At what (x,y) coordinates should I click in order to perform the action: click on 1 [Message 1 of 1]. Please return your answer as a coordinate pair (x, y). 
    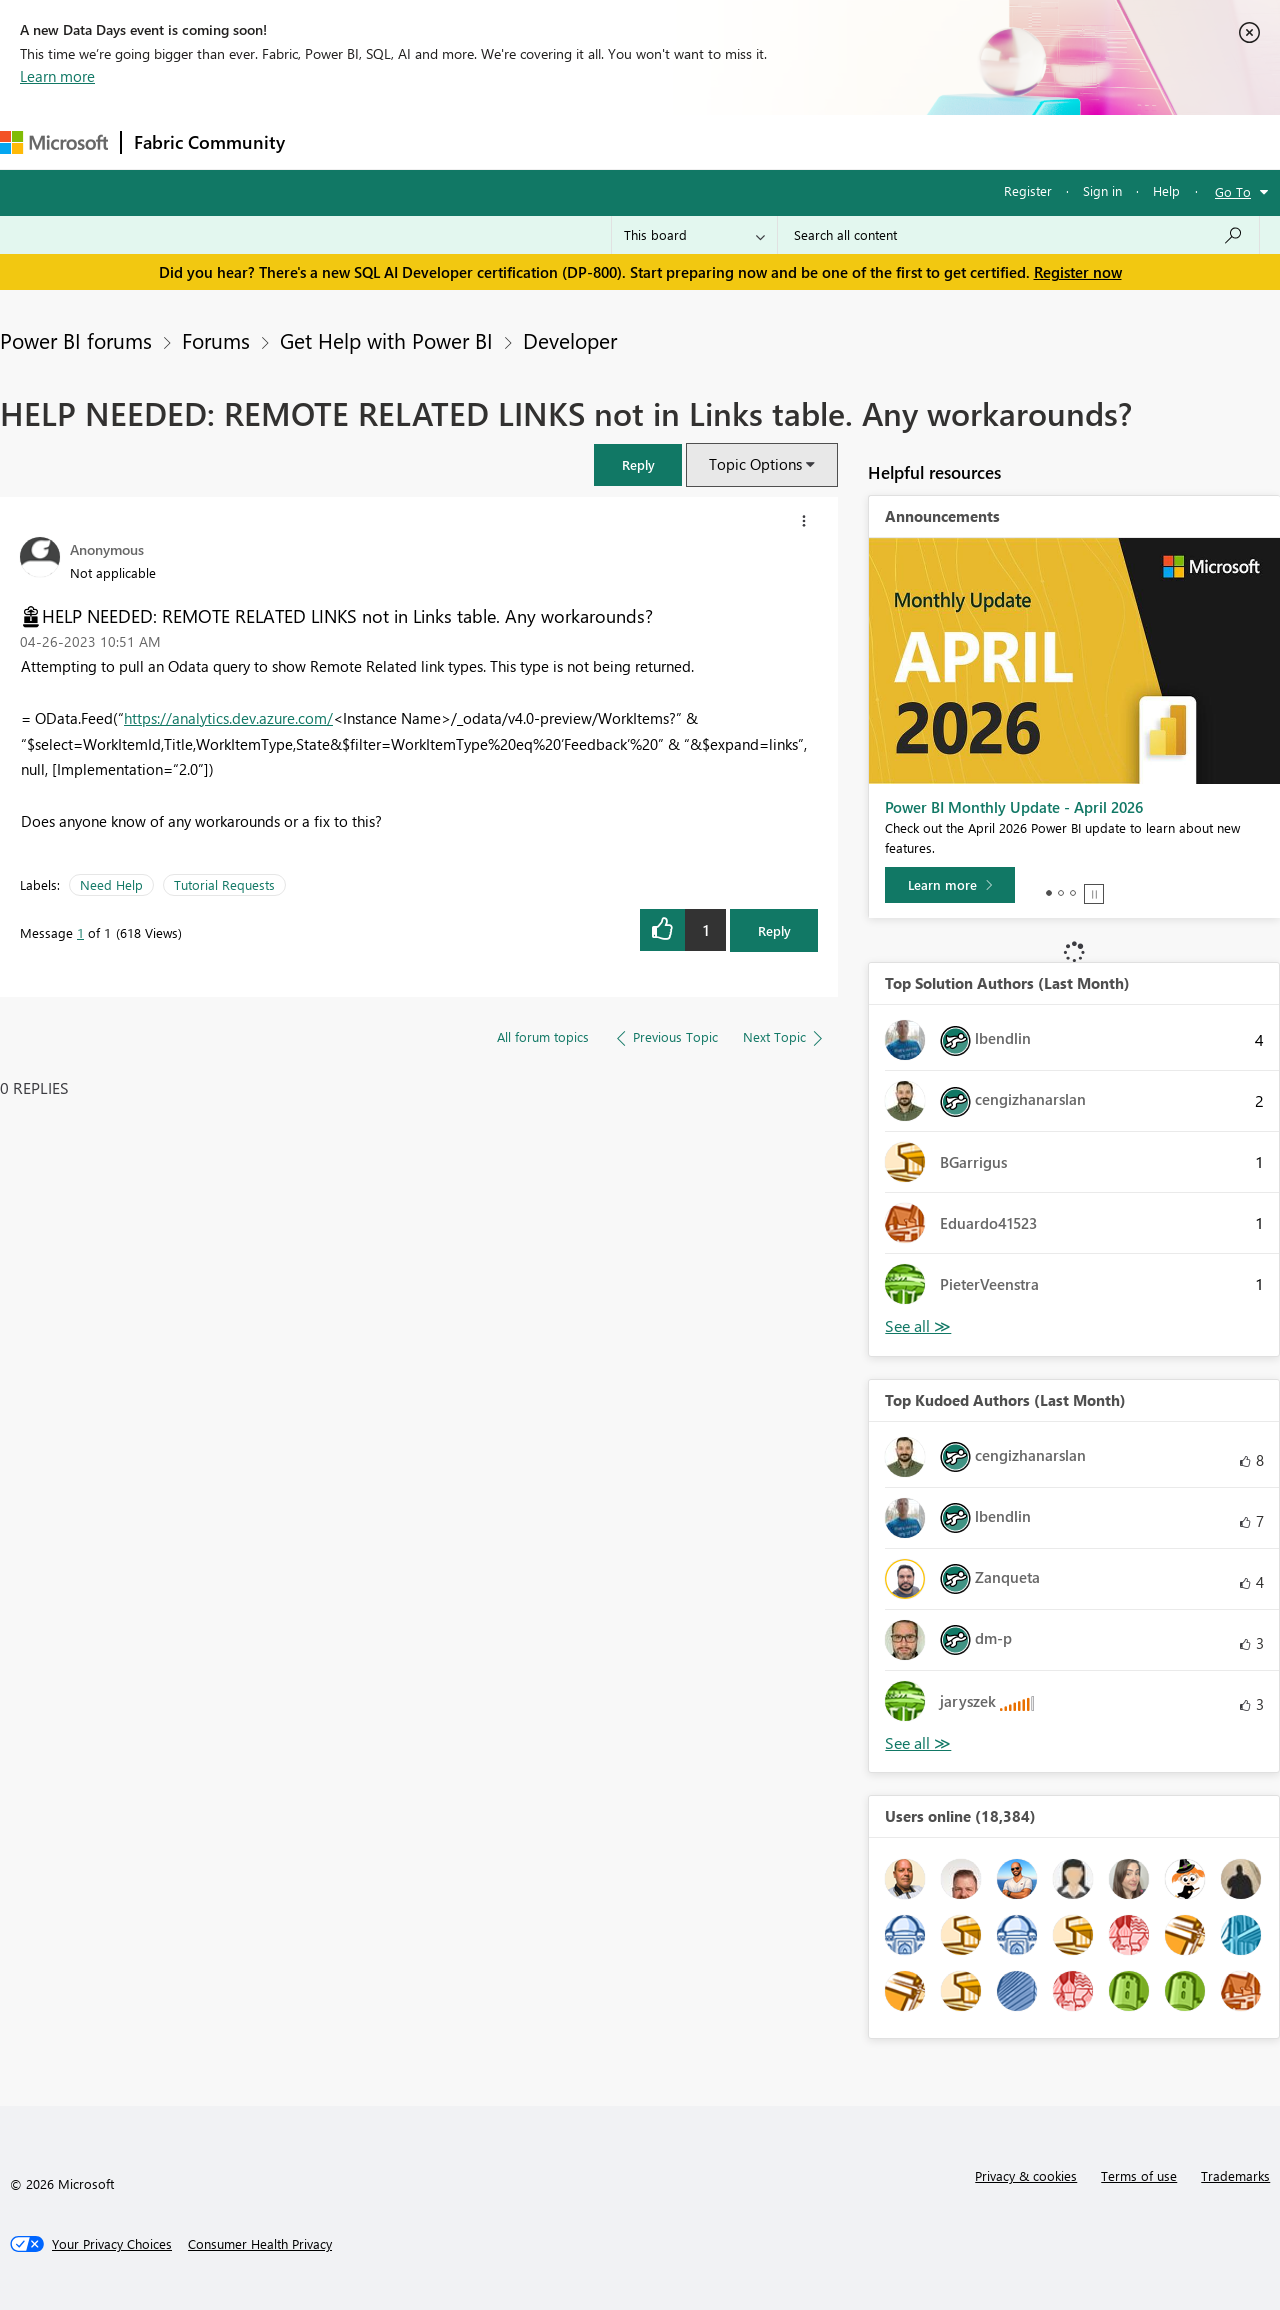
    Looking at the image, I should click on (80, 932).